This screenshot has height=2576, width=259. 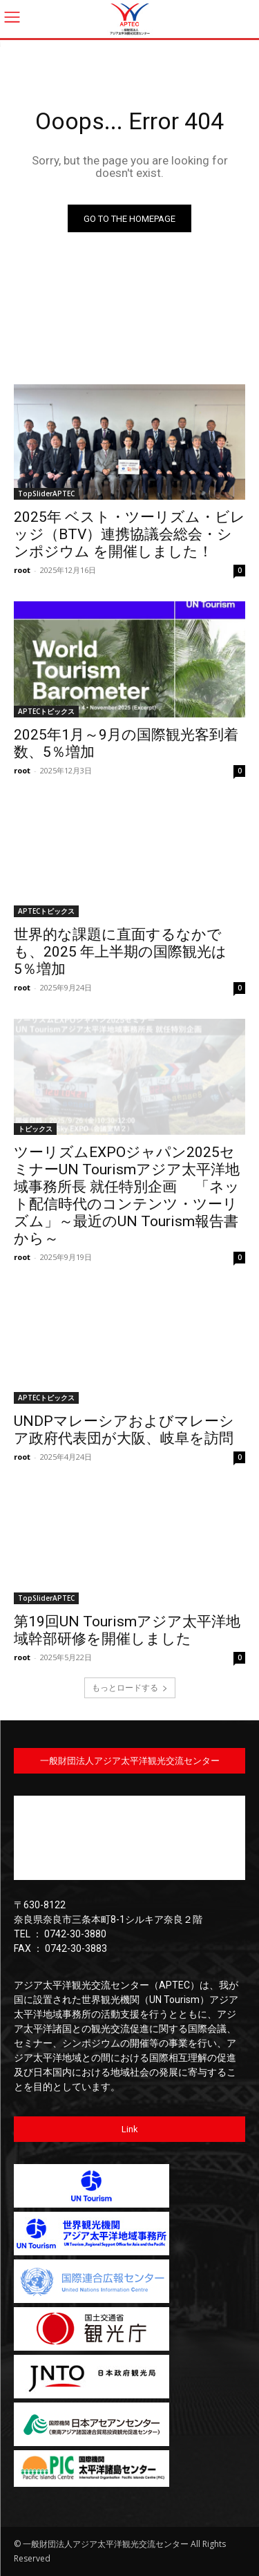 What do you see at coordinates (46, 711) in the screenshot?
I see `APTECトピックス` at bounding box center [46, 711].